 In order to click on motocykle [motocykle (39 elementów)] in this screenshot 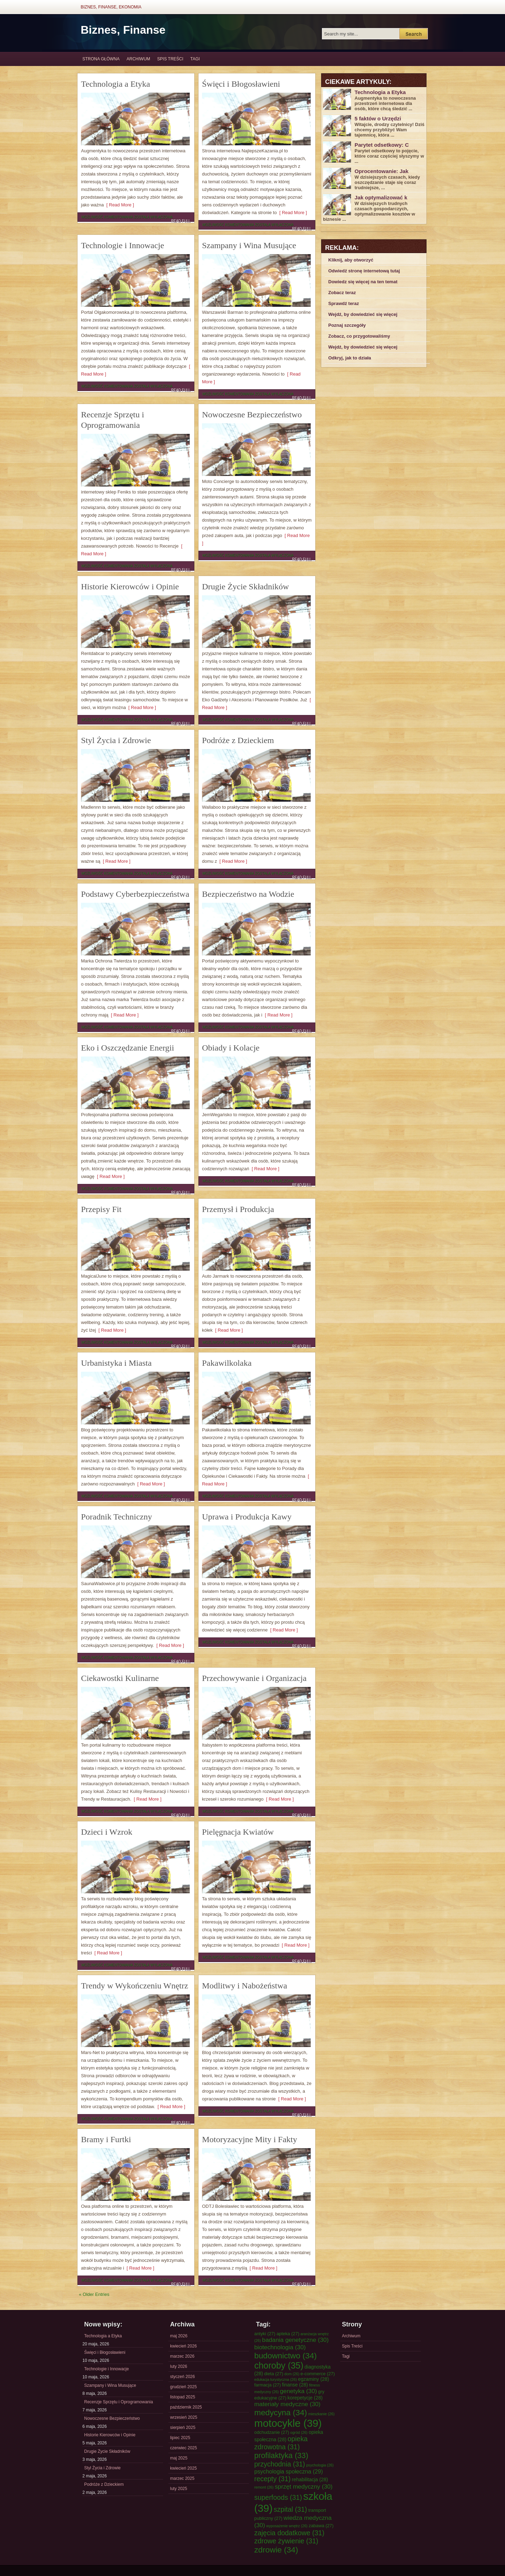, I will do `click(288, 2423)`.